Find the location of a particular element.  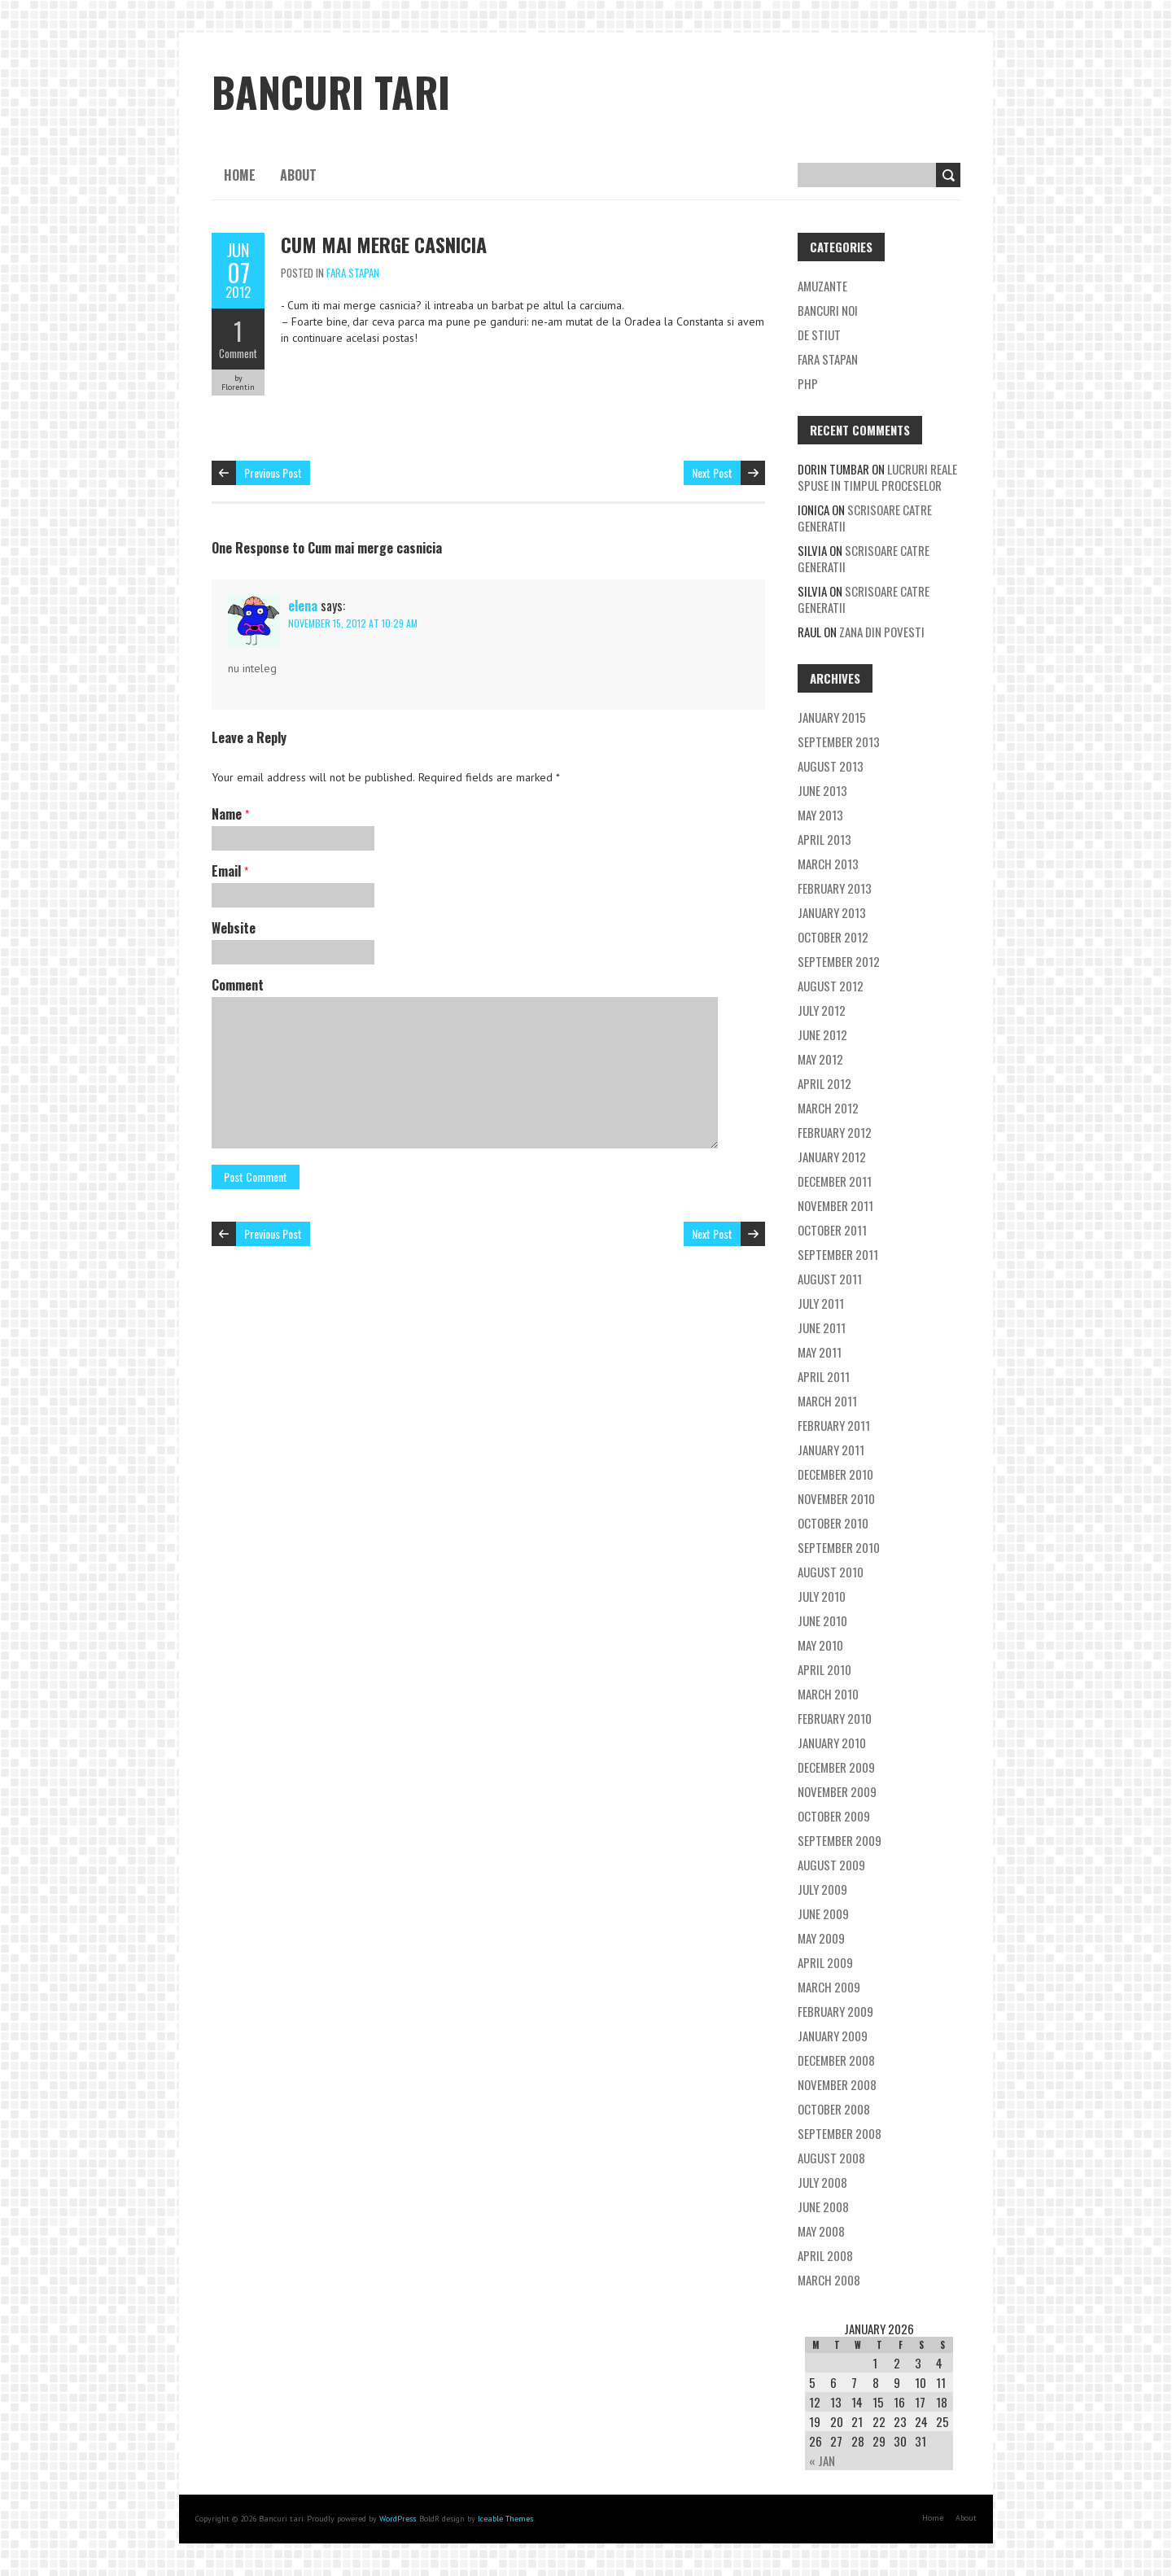

About is located at coordinates (298, 175).